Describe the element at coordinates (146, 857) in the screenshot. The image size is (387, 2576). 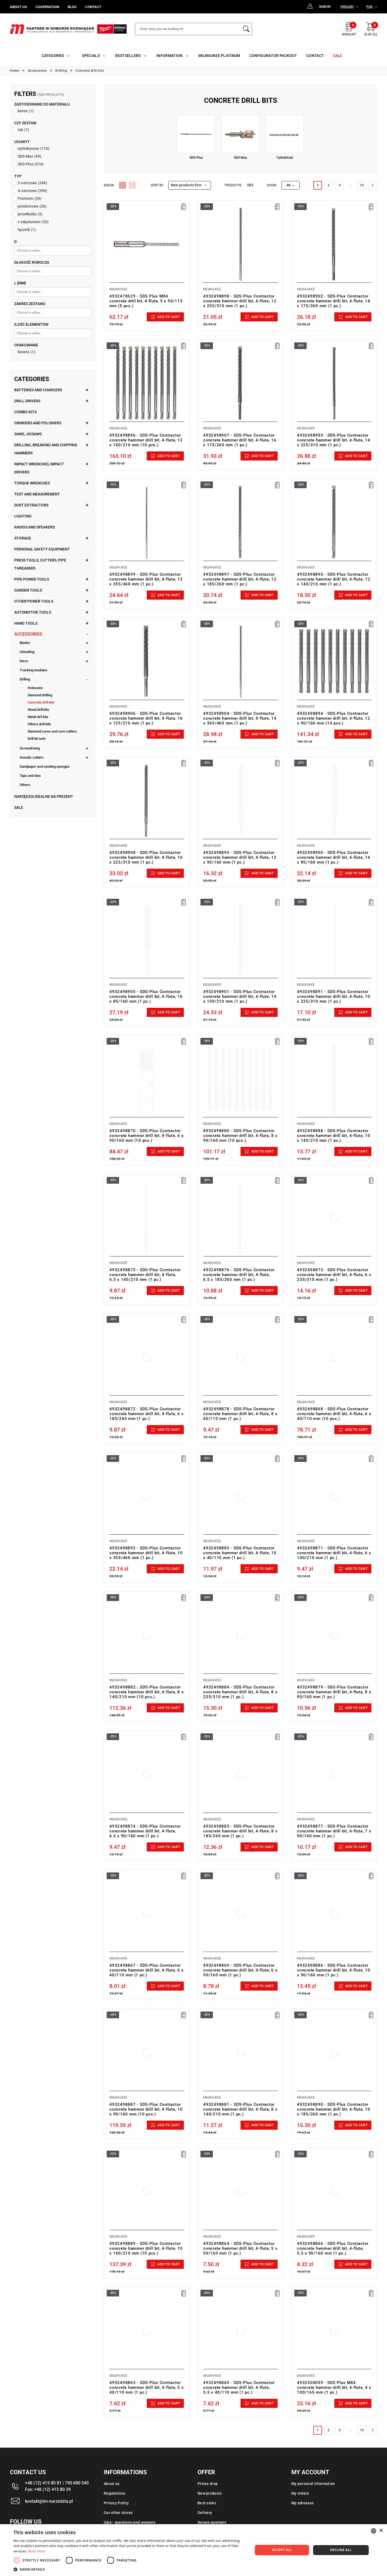
I see `4932498908 - SDS-Plus Contractor concrete hammer drill bit, 4-flute, 16 x 225/310 mm (1 pc.)` at that location.